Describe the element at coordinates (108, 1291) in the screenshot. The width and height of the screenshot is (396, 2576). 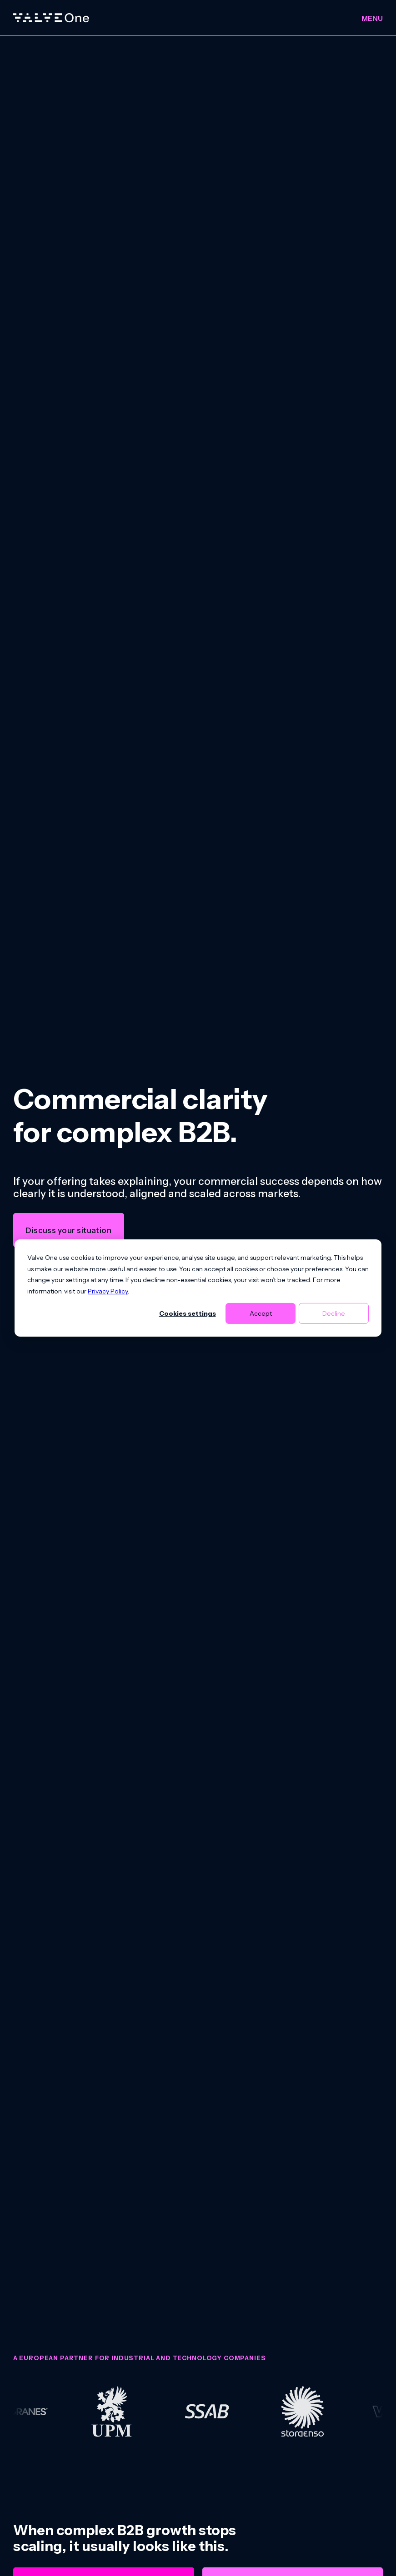
I see `Privacy Policy` at that location.